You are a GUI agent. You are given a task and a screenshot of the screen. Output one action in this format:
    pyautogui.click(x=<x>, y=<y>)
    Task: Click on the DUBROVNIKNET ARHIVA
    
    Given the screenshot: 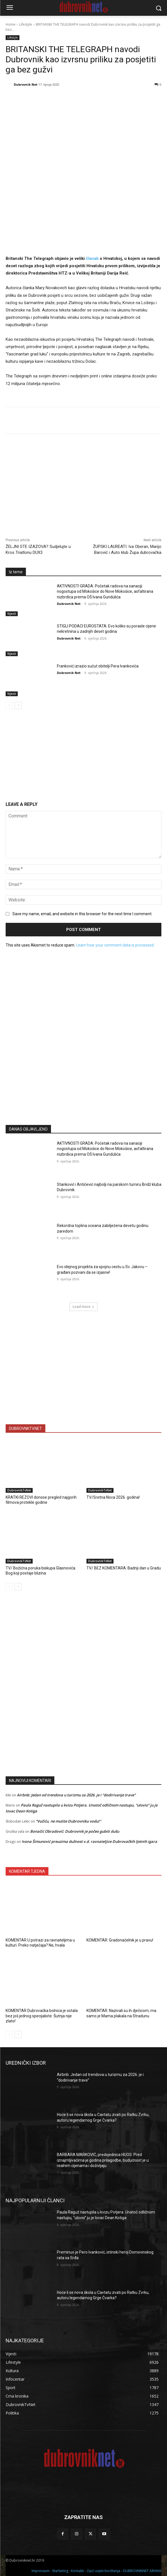 What is the action you would take?
    pyautogui.click(x=142, y=2570)
    